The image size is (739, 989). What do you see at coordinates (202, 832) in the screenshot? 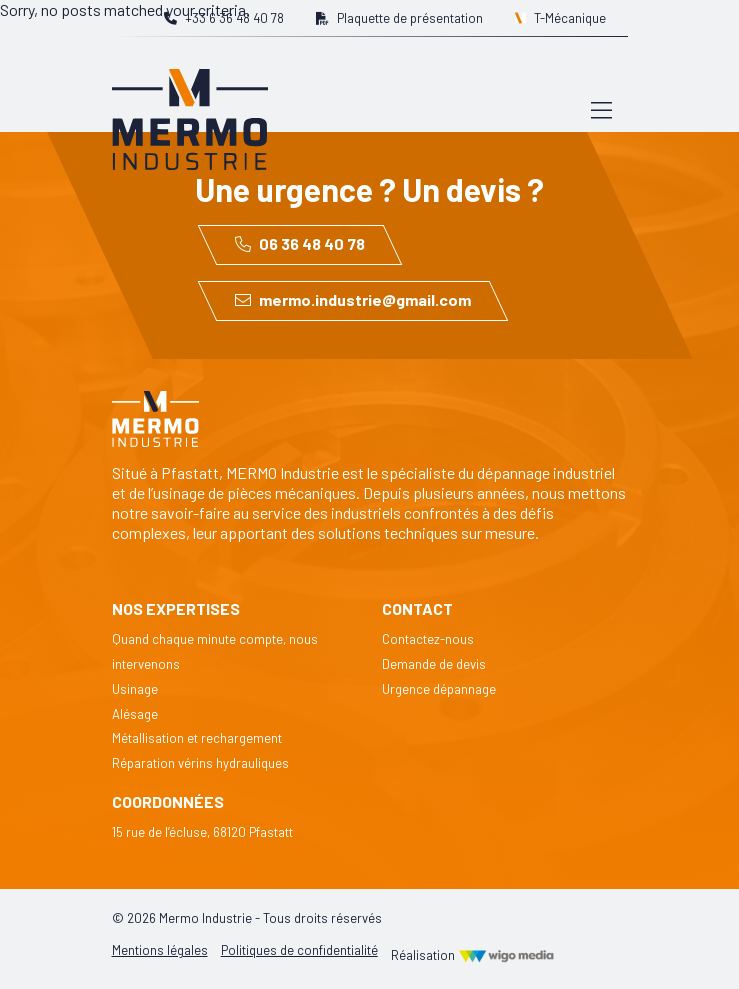
I see `15 rue de l’écluse, 68120 Pfastatt` at bounding box center [202, 832].